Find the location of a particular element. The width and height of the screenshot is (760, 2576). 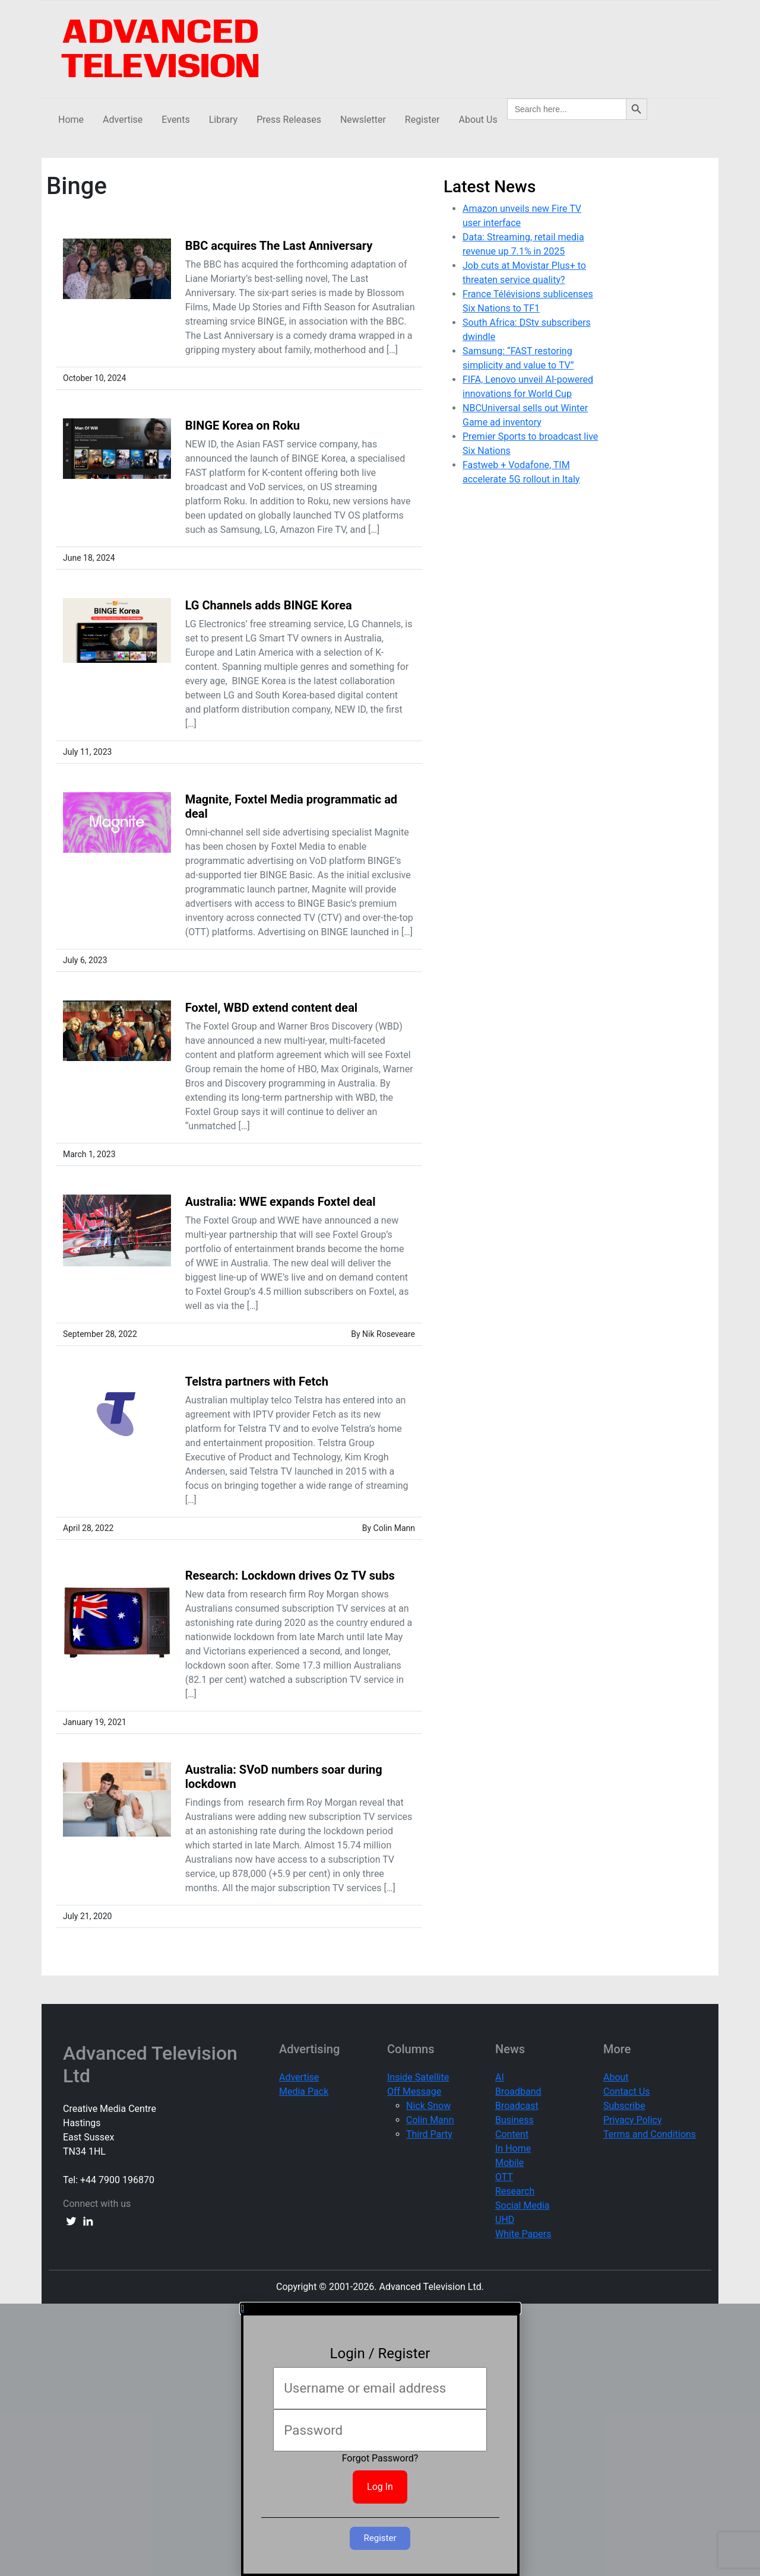

Colin Mann is located at coordinates (430, 2120).